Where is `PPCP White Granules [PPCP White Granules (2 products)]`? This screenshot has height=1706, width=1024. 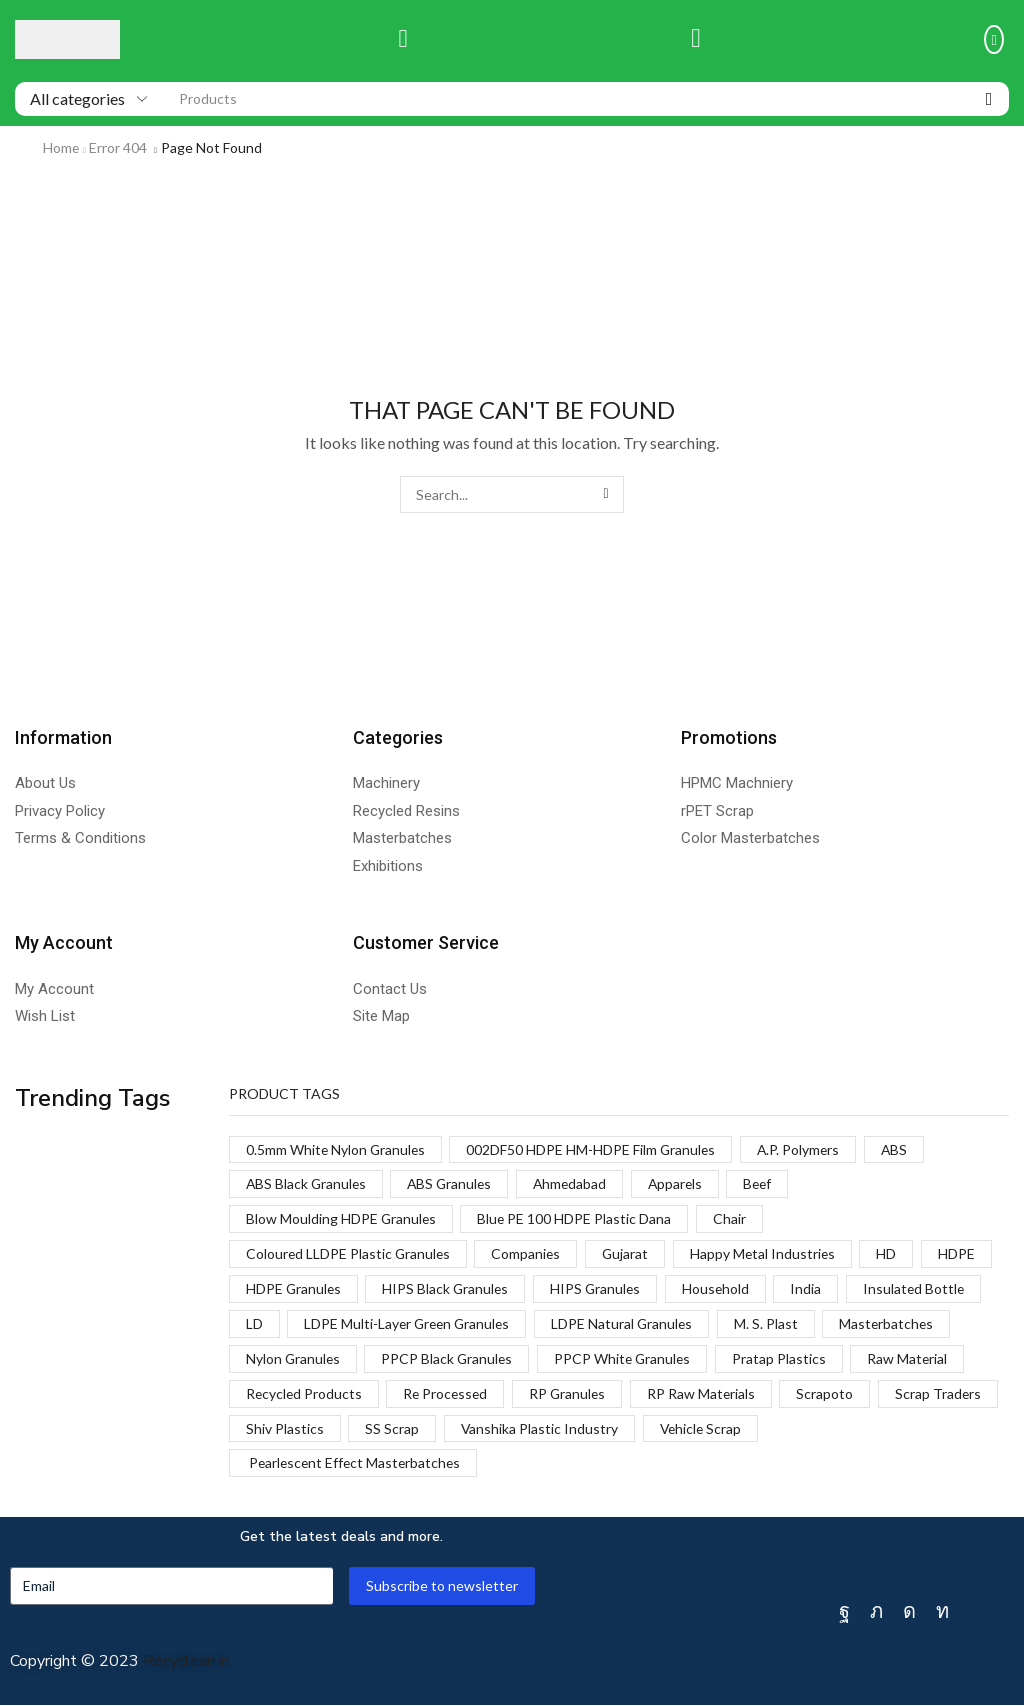
PPCP White Granules [PPCP White Granules (2 products)] is located at coordinates (627, 1359).